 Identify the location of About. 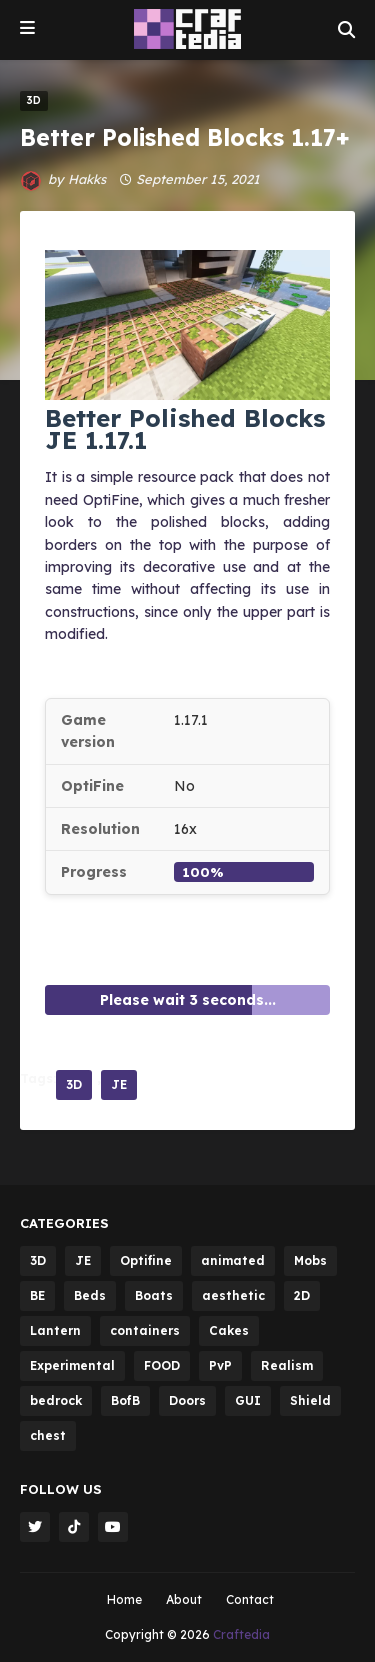
(184, 1599).